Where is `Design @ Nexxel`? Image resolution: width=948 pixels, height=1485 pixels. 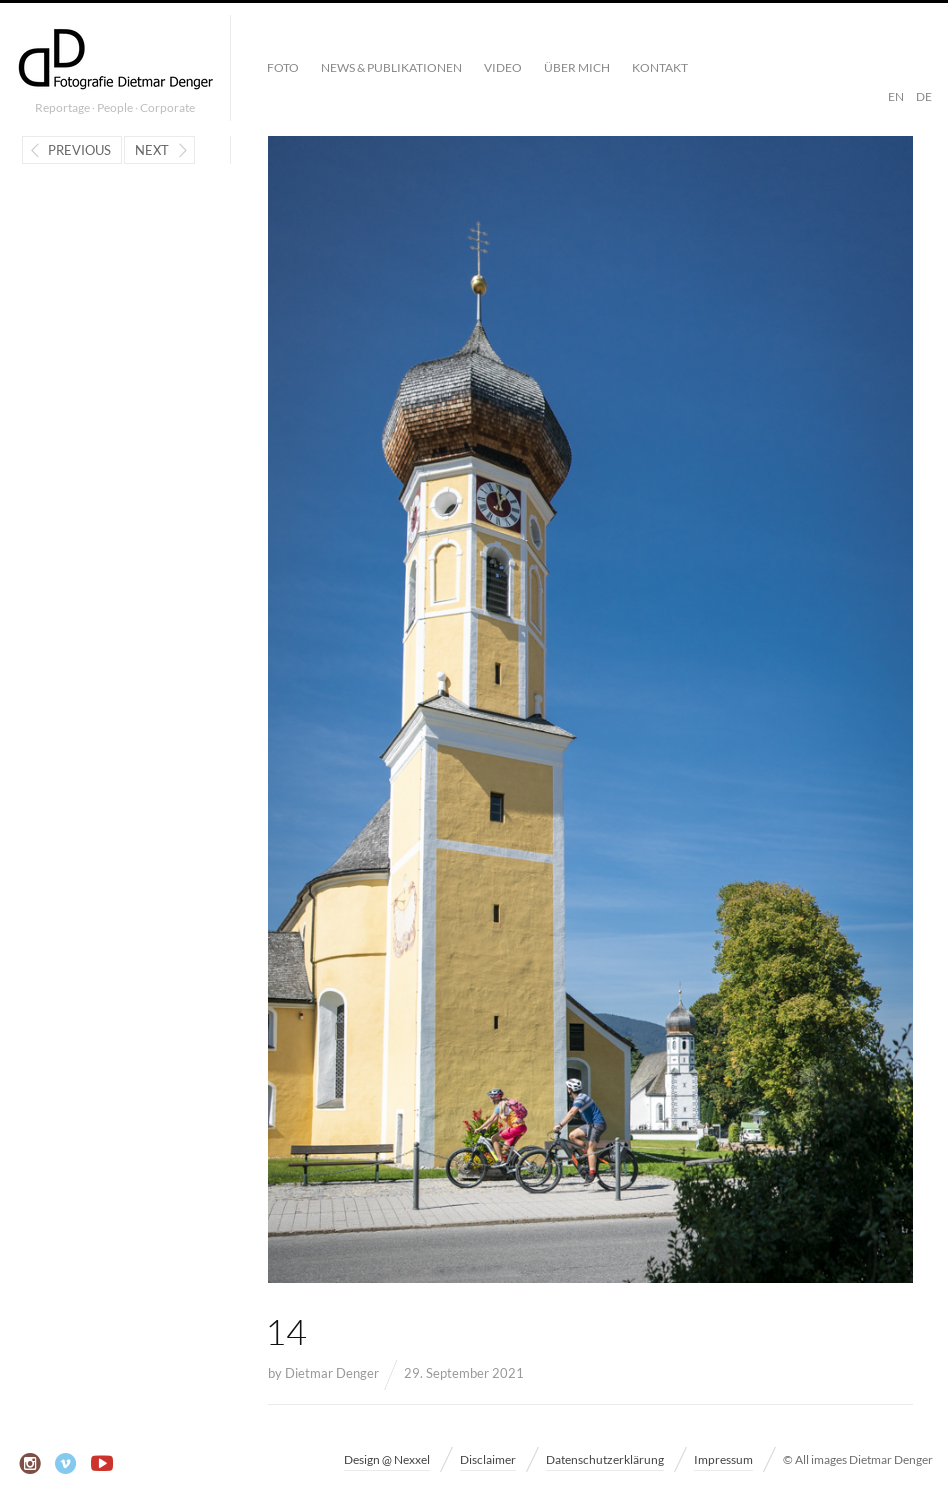
Design @ Nexxel is located at coordinates (387, 1459).